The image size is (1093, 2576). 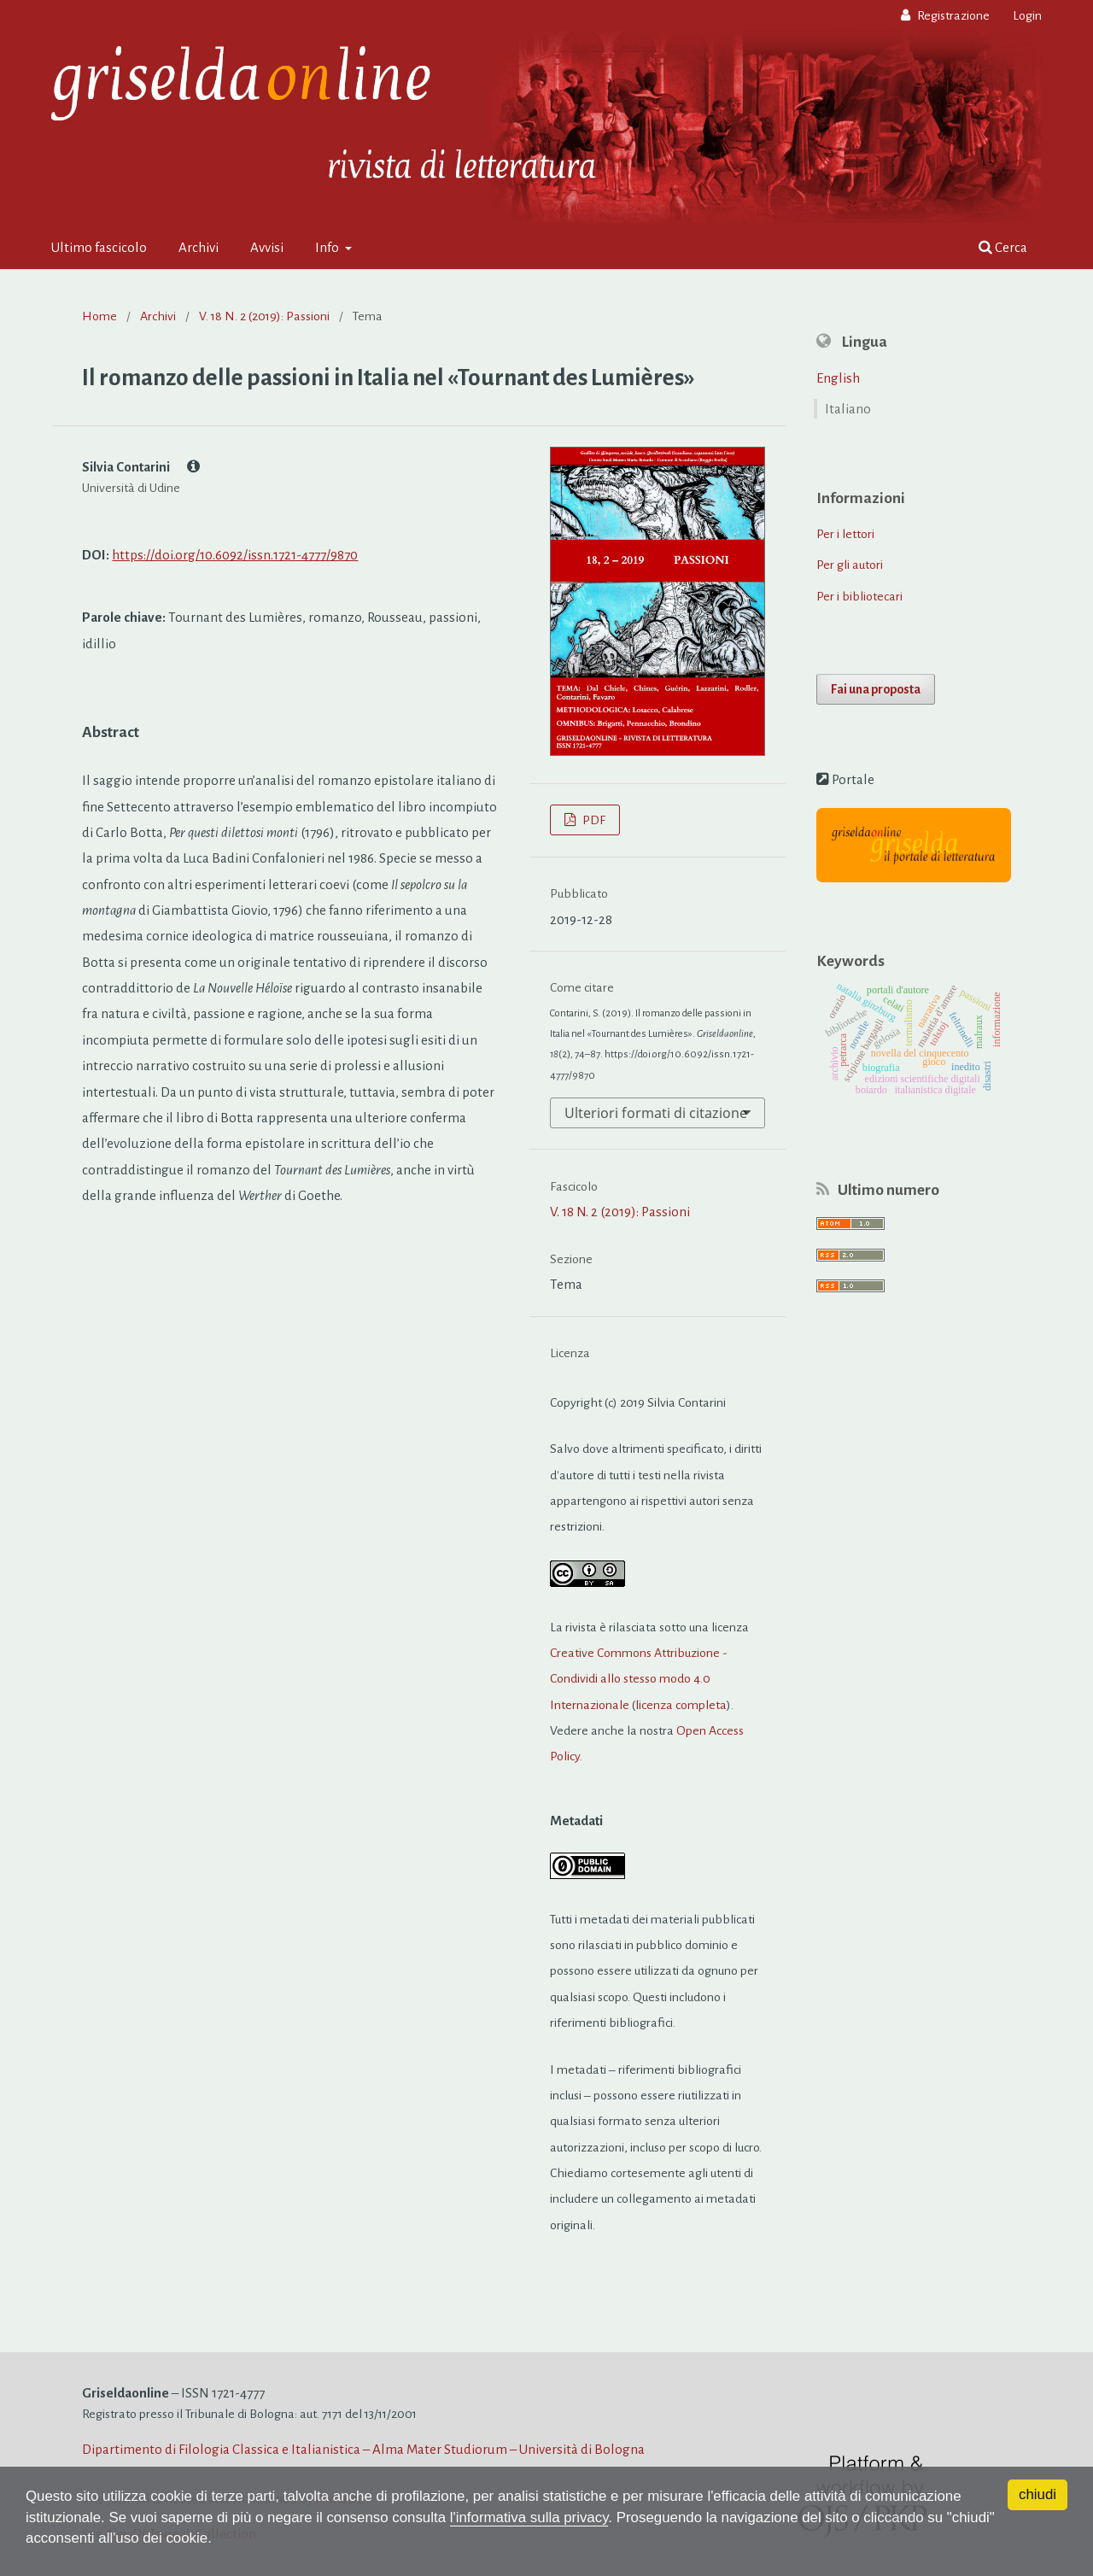 I want to click on l'informativa sulla privacy, so click(x=533, y=2517).